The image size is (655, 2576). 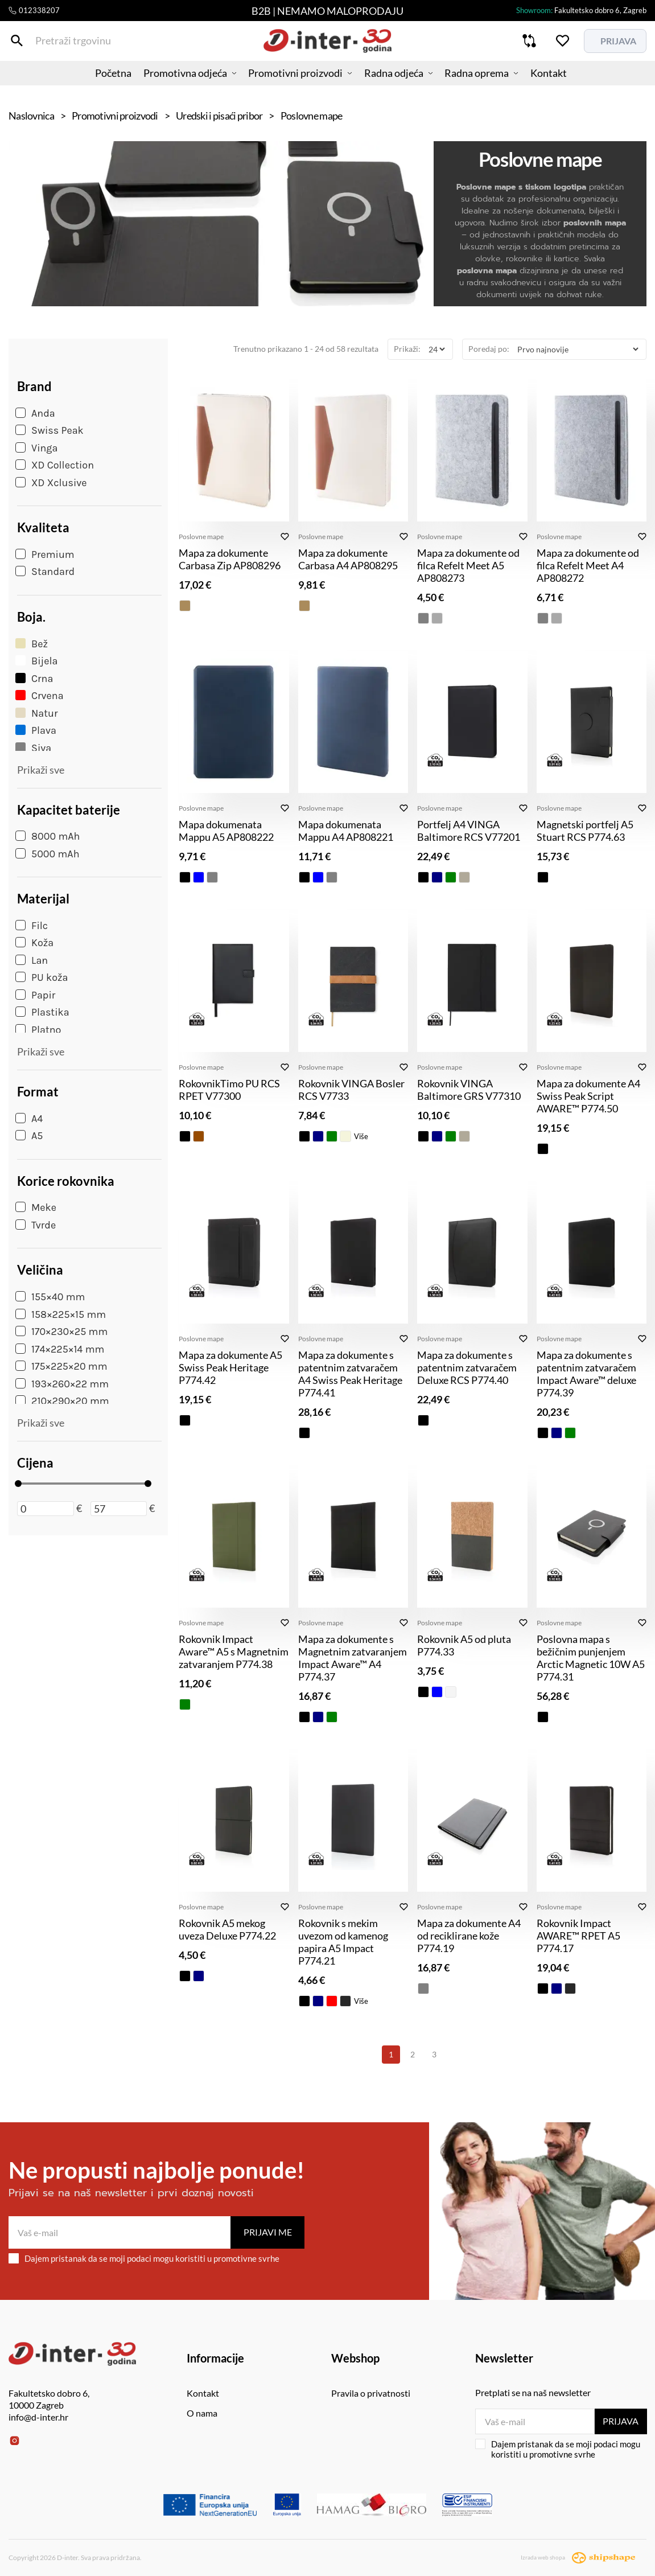 I want to click on Pravila o privatnosti, so click(x=370, y=2393).